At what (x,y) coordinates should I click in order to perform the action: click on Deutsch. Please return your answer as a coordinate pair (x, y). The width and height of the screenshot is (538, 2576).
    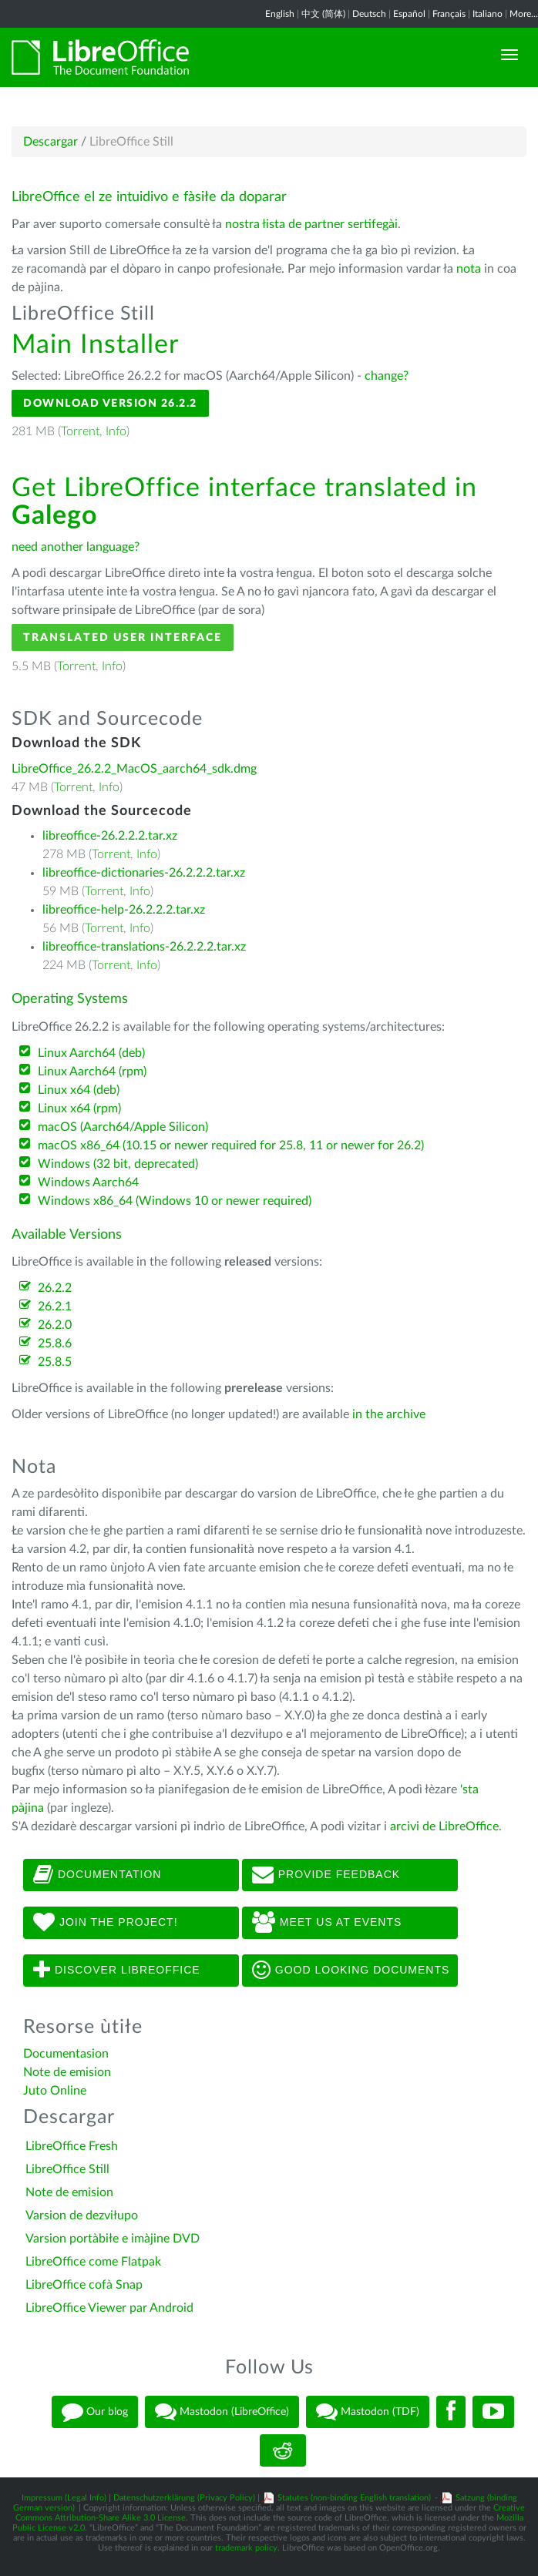
    Looking at the image, I should click on (369, 13).